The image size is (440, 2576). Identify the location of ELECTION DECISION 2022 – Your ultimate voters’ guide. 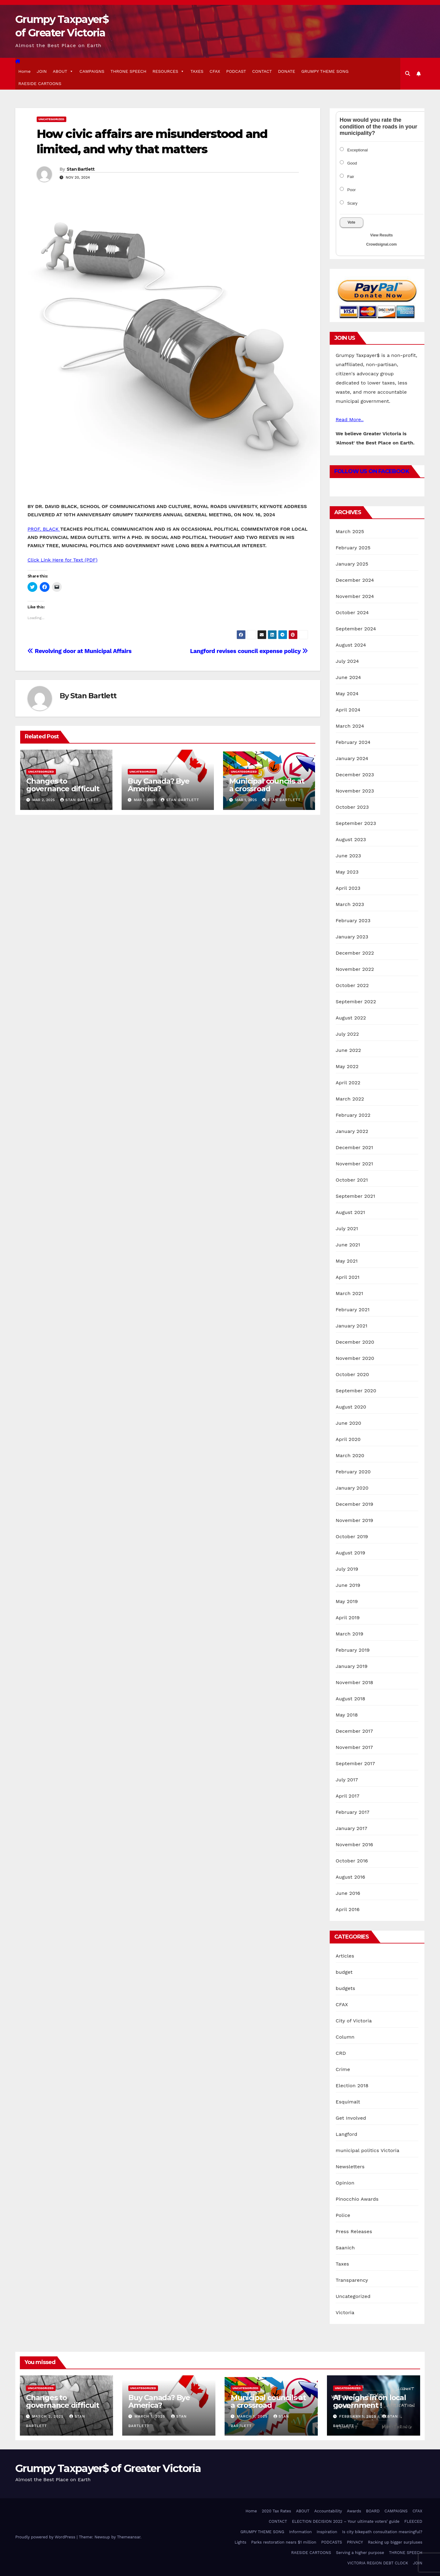
(345, 2521).